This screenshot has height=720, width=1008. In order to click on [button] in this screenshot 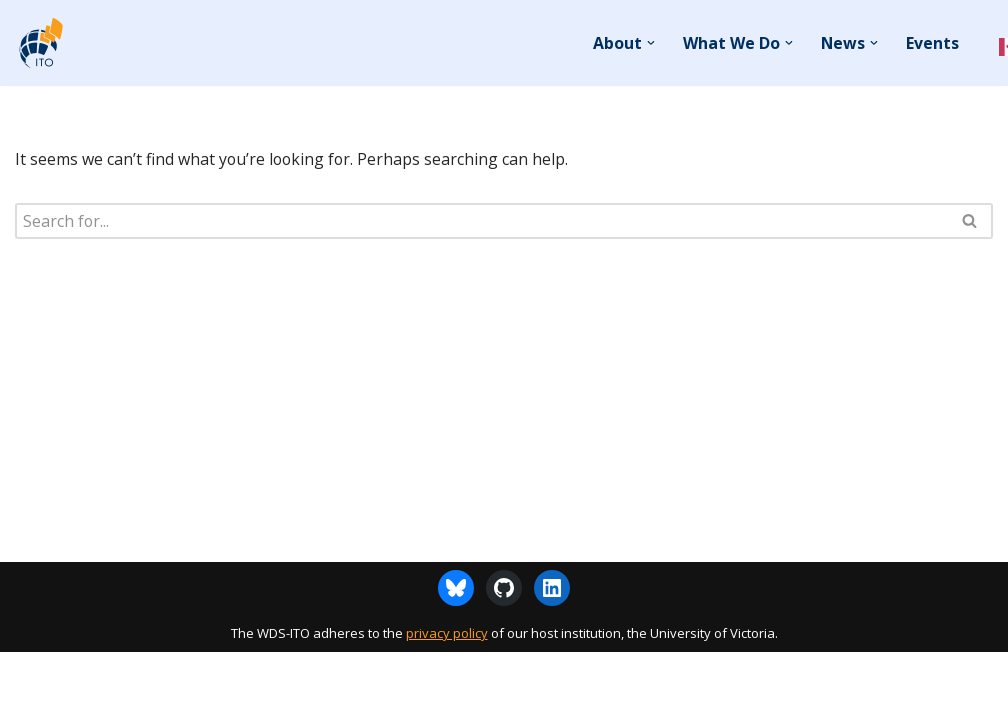, I will do `click(650, 43)`.